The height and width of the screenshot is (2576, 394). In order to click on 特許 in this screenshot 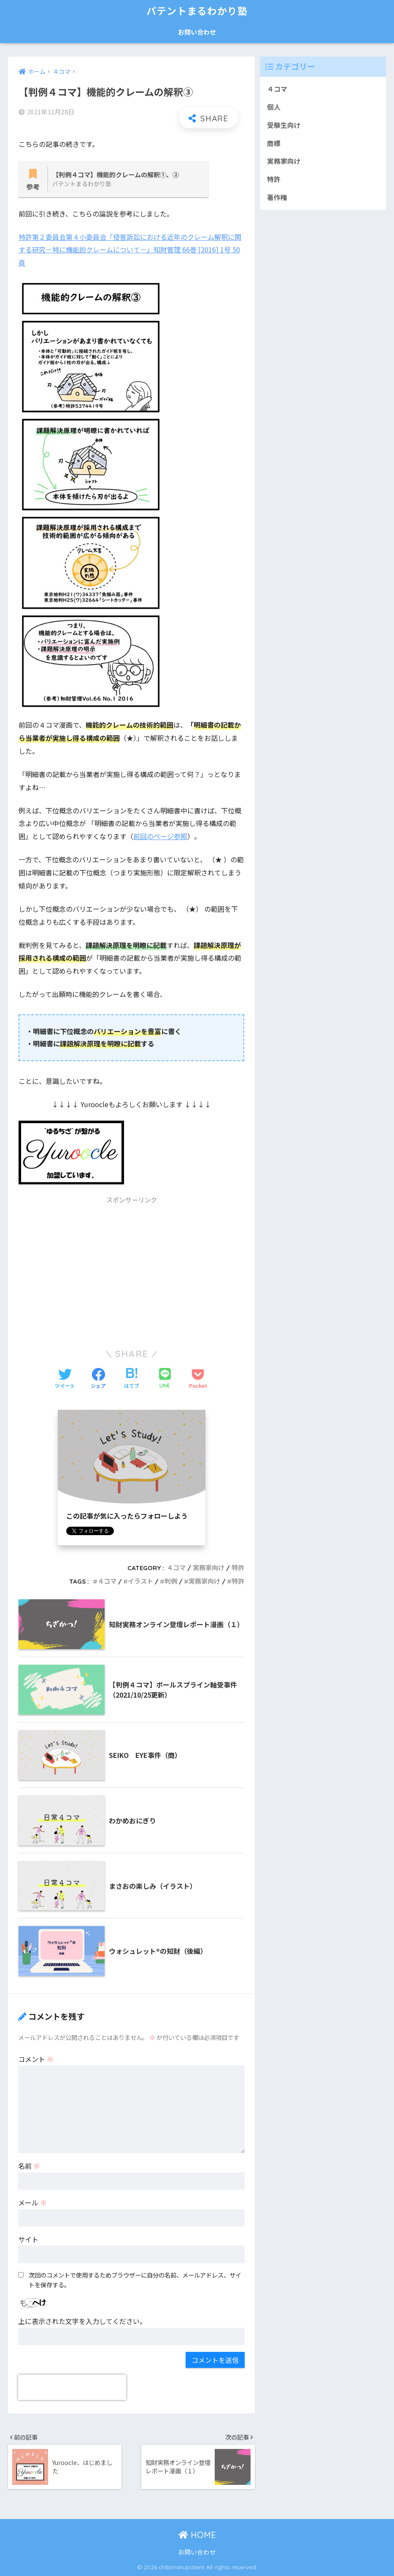, I will do `click(238, 1568)`.